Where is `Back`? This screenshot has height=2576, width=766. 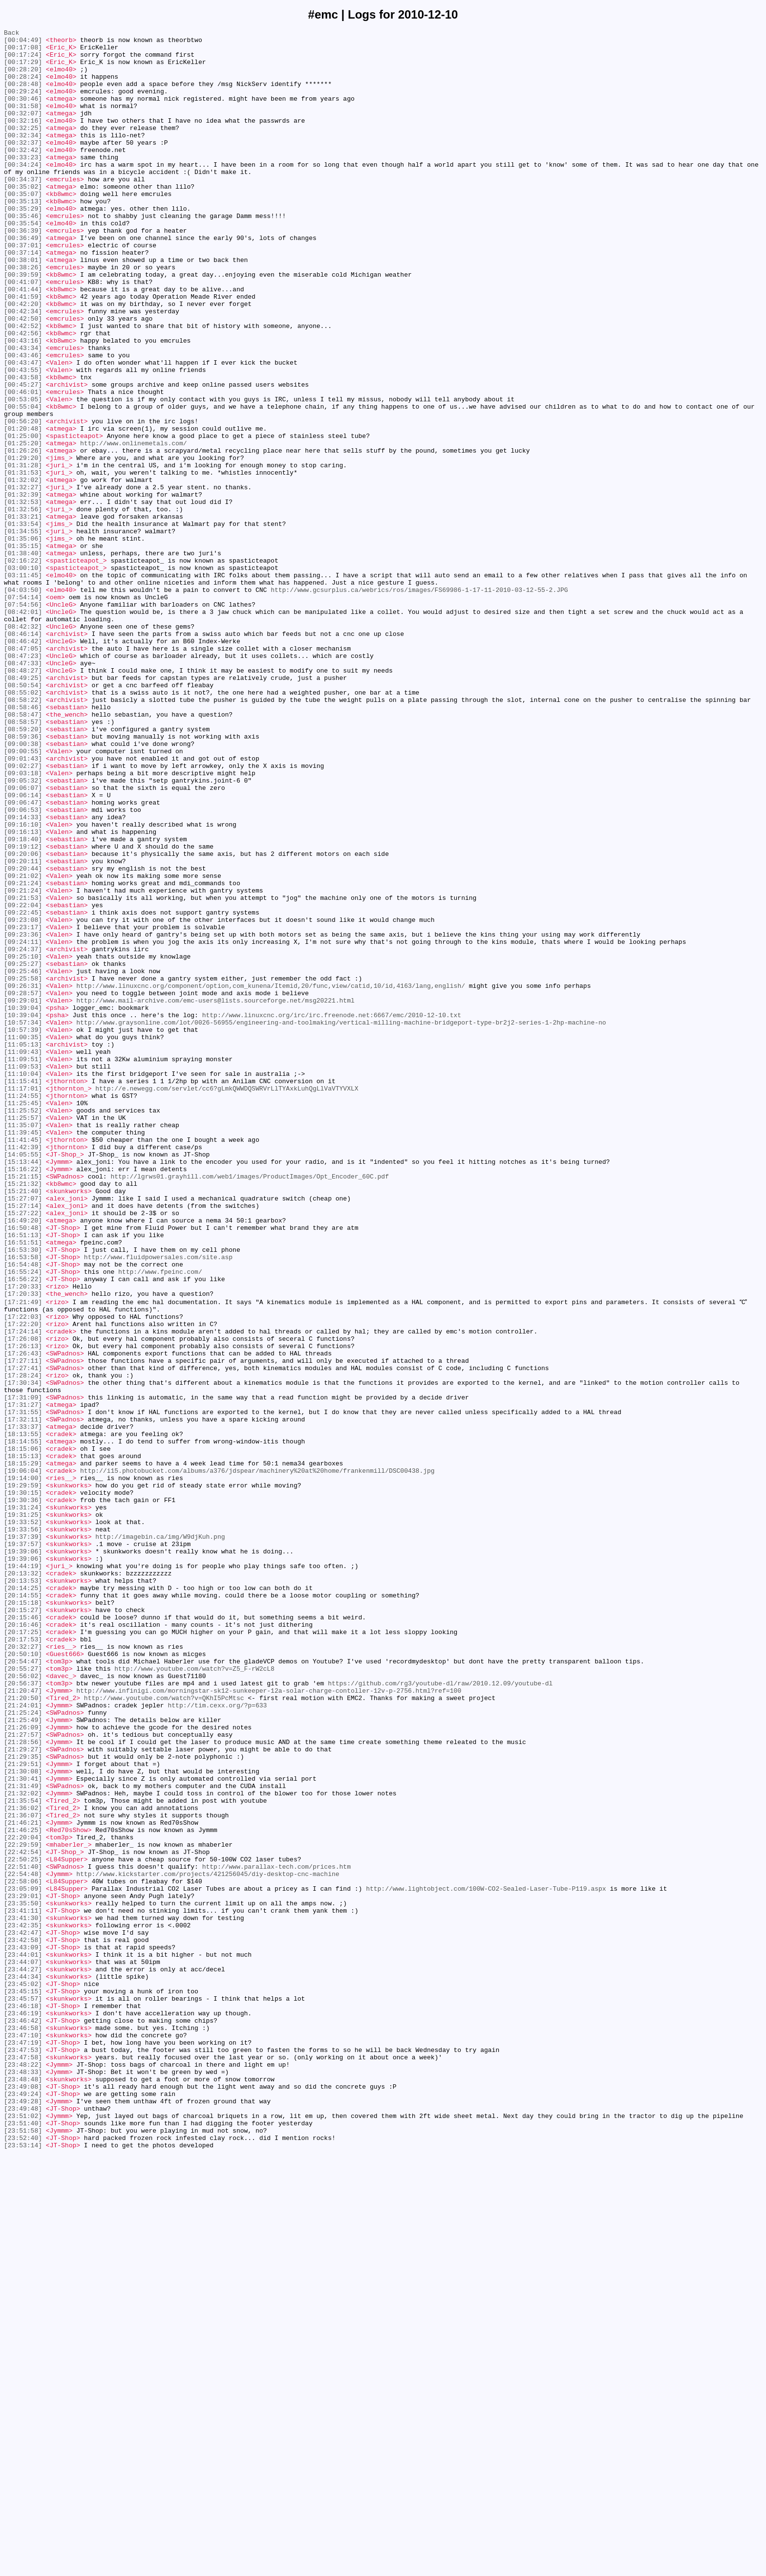 Back is located at coordinates (11, 33).